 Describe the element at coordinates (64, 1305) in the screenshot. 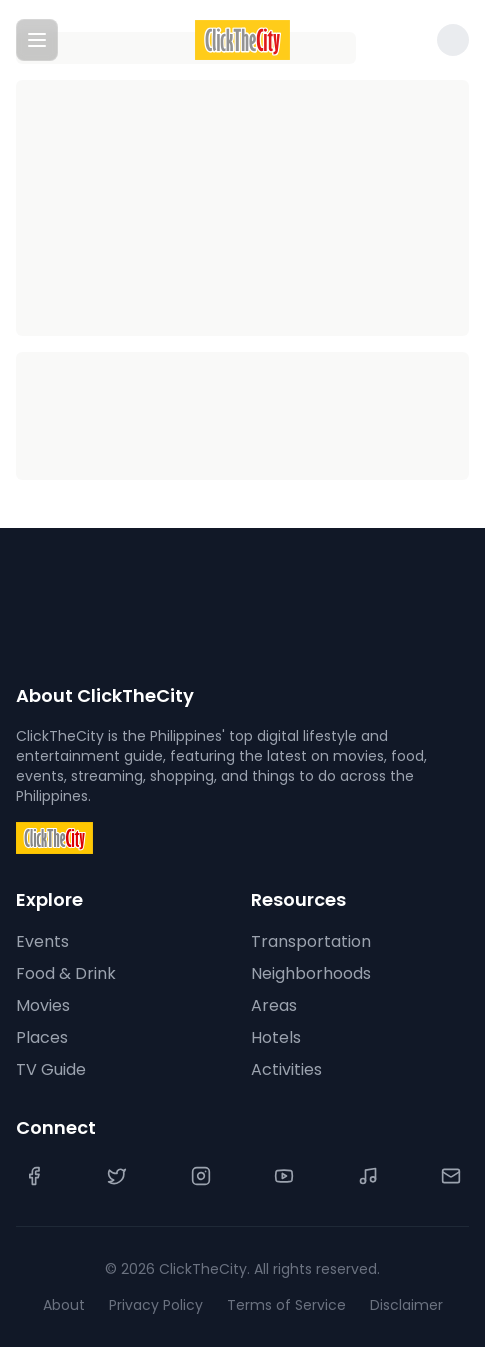

I see `About` at that location.